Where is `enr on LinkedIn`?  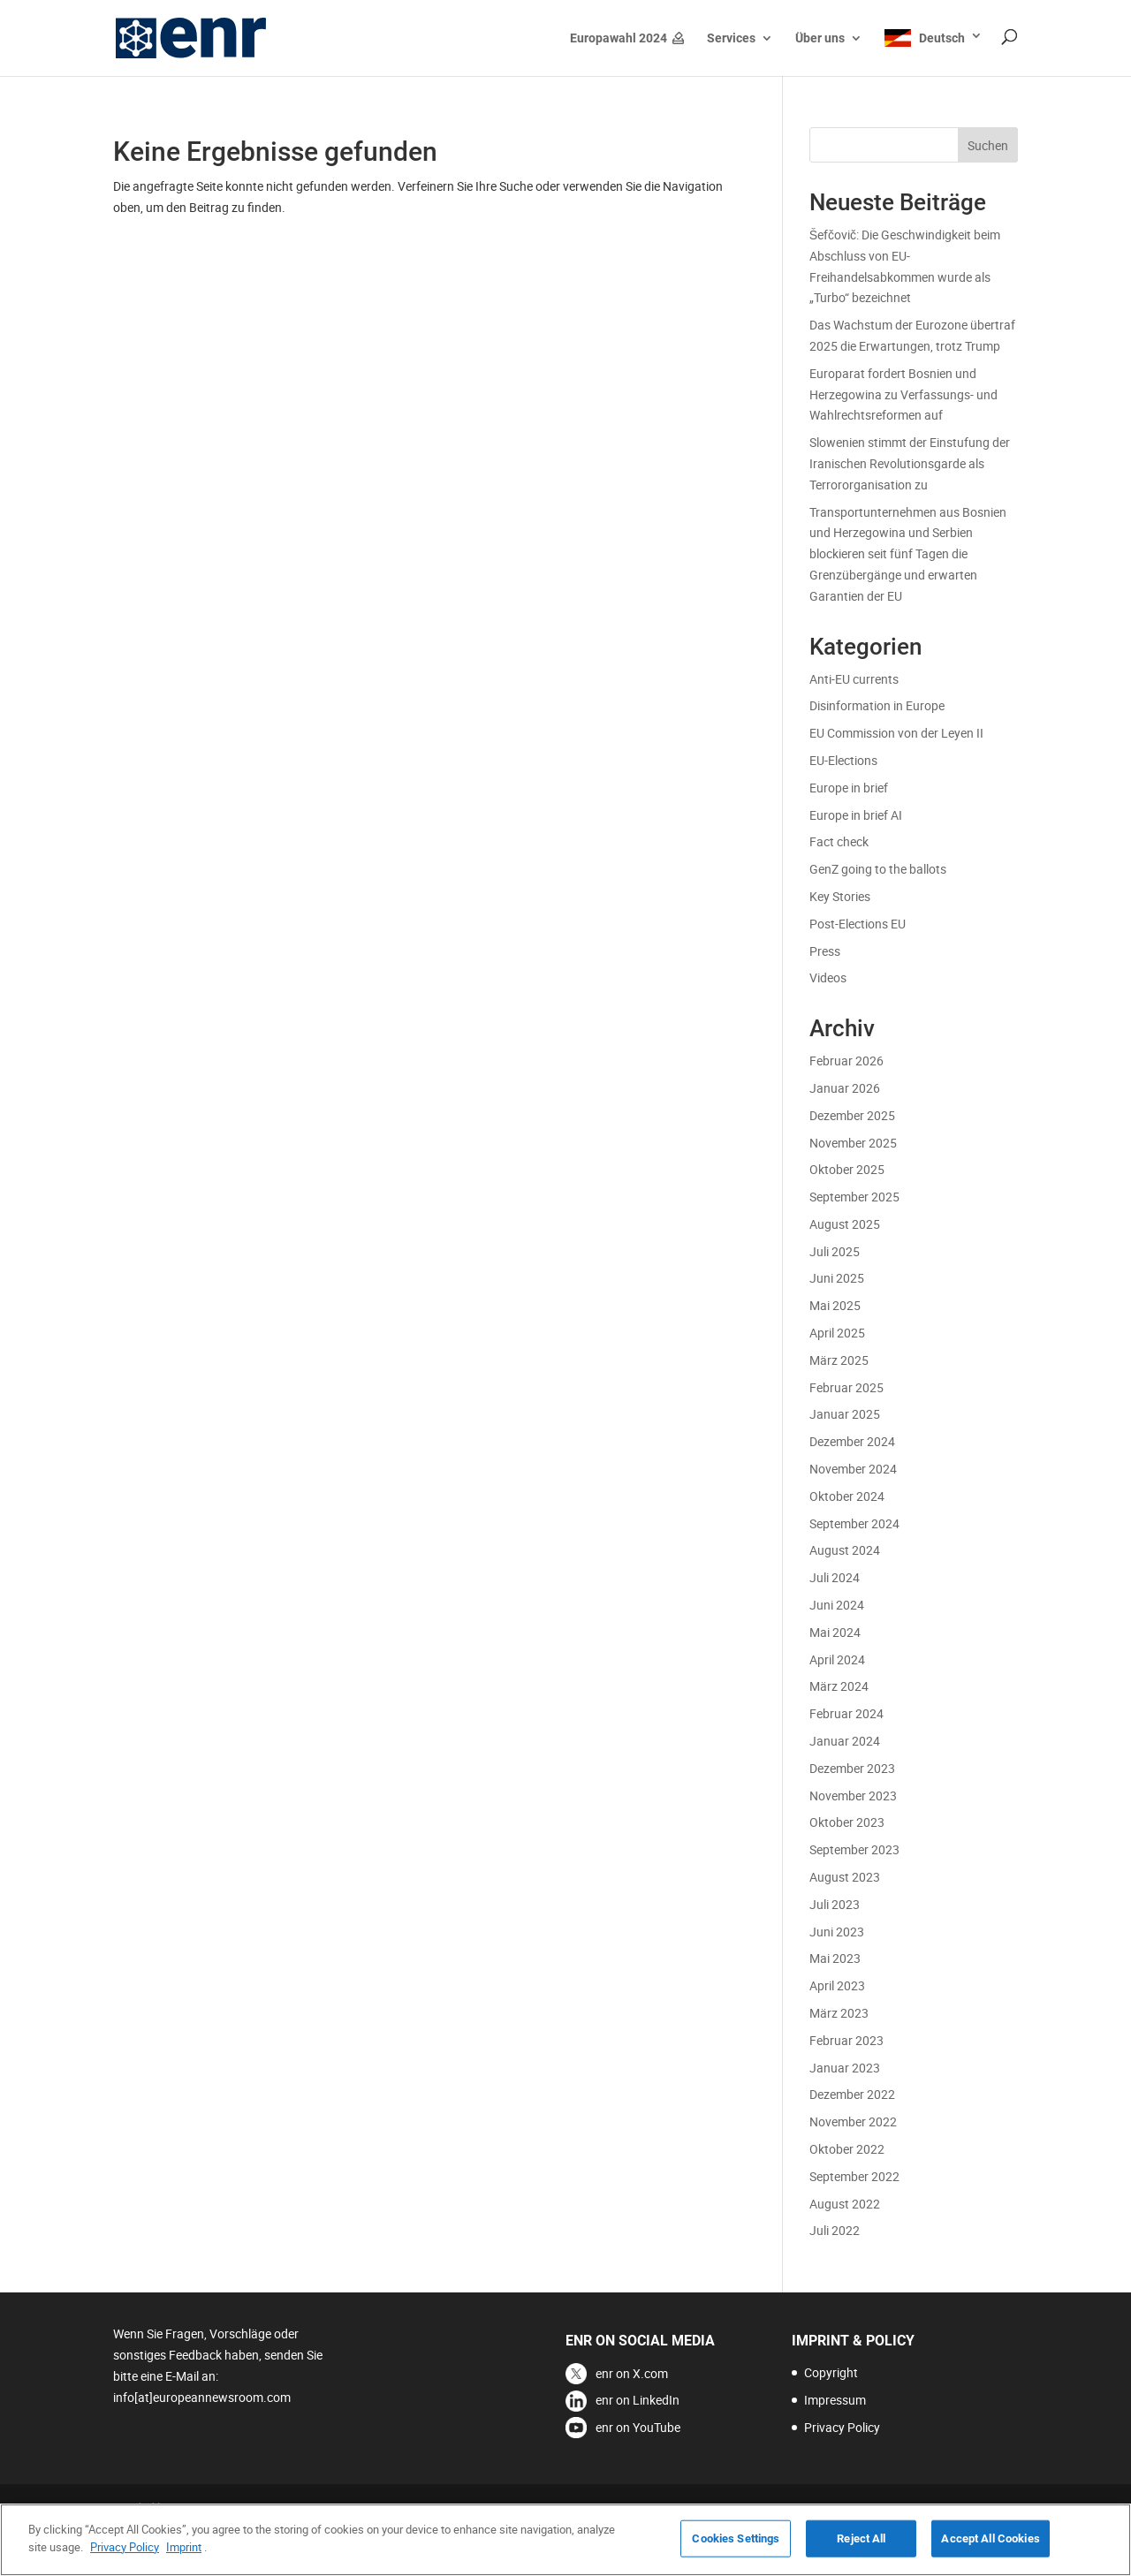
enr on LinkedIn is located at coordinates (637, 2399).